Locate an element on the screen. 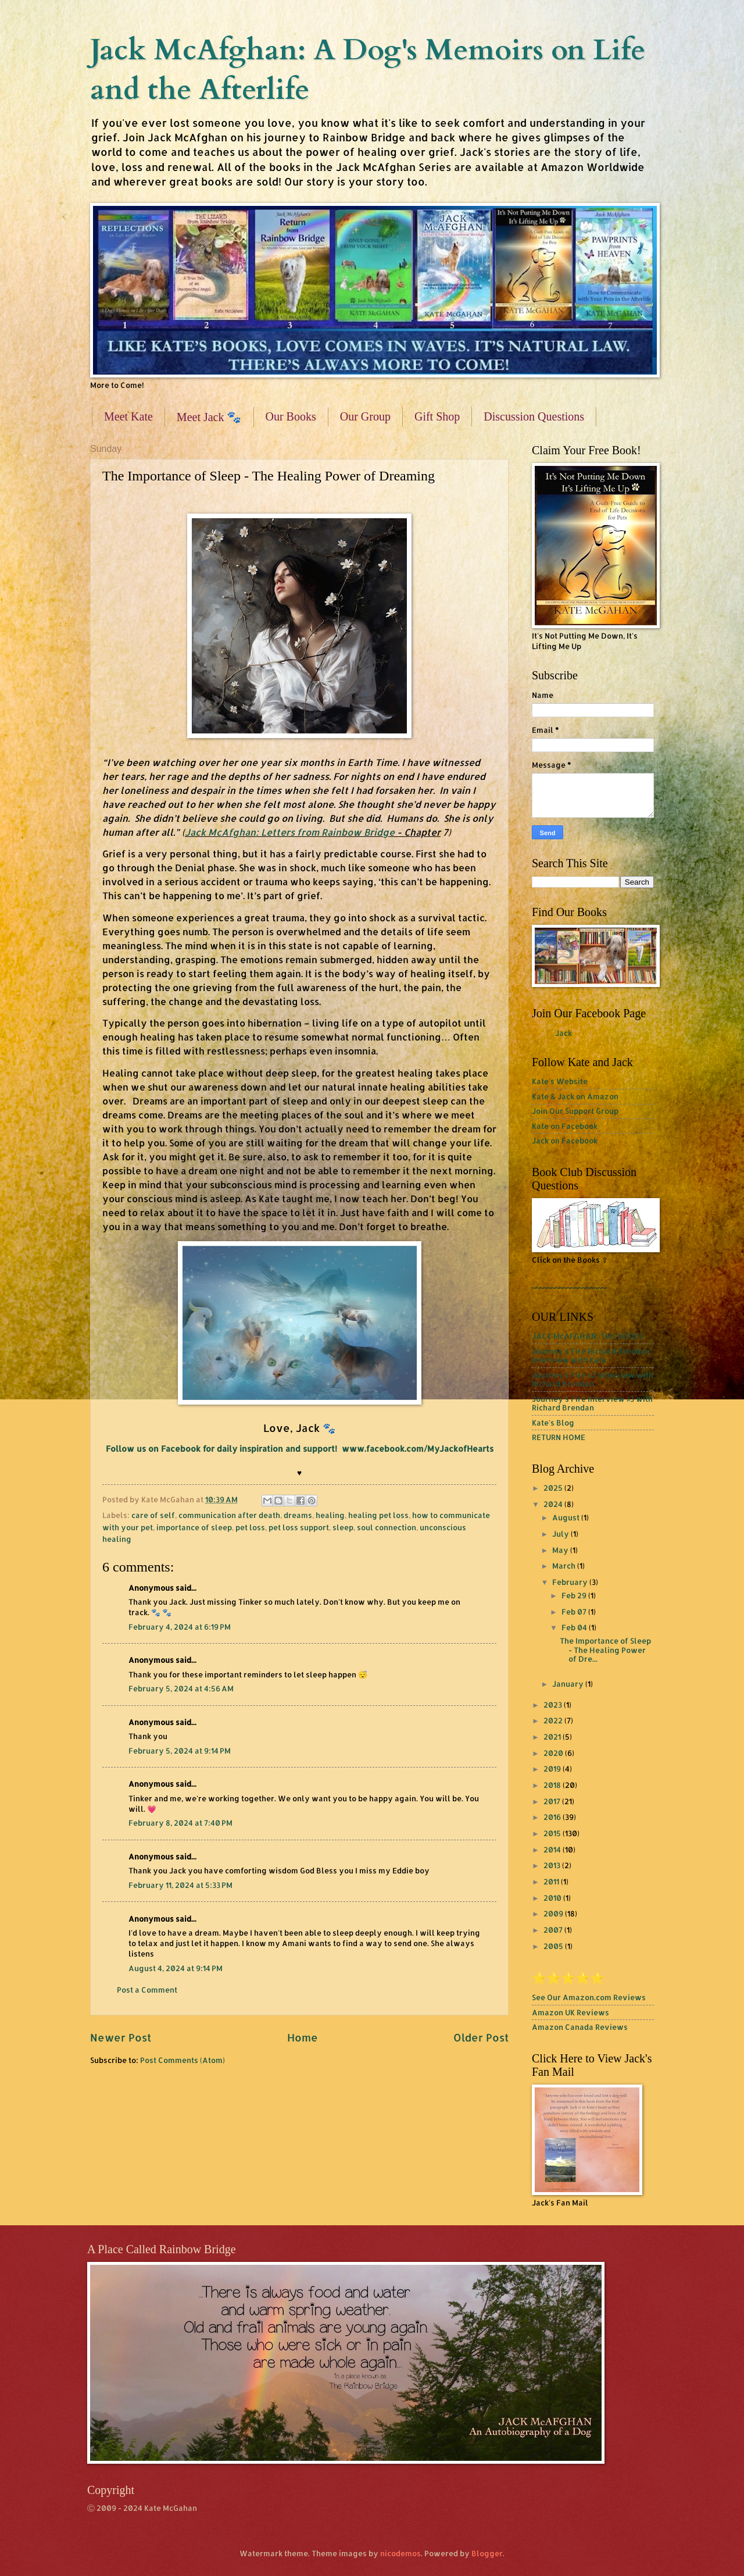 This screenshot has height=2576, width=744. 2010 is located at coordinates (553, 1897).